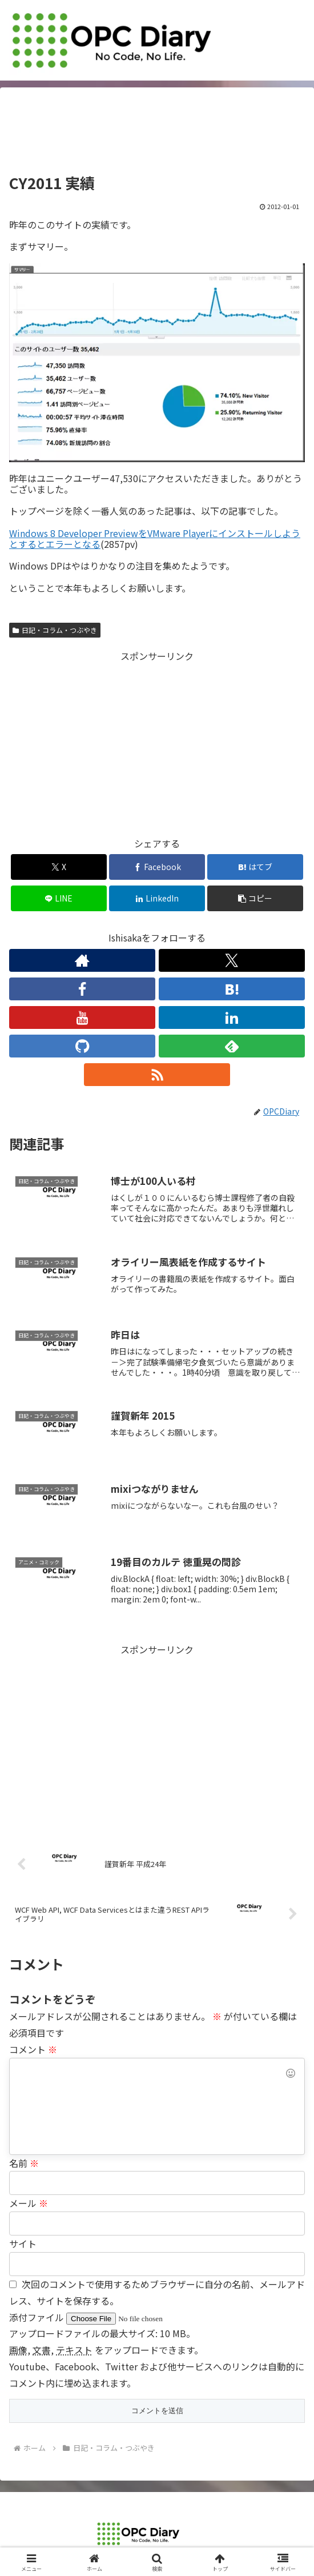  I want to click on サイト, so click(23, 2243).